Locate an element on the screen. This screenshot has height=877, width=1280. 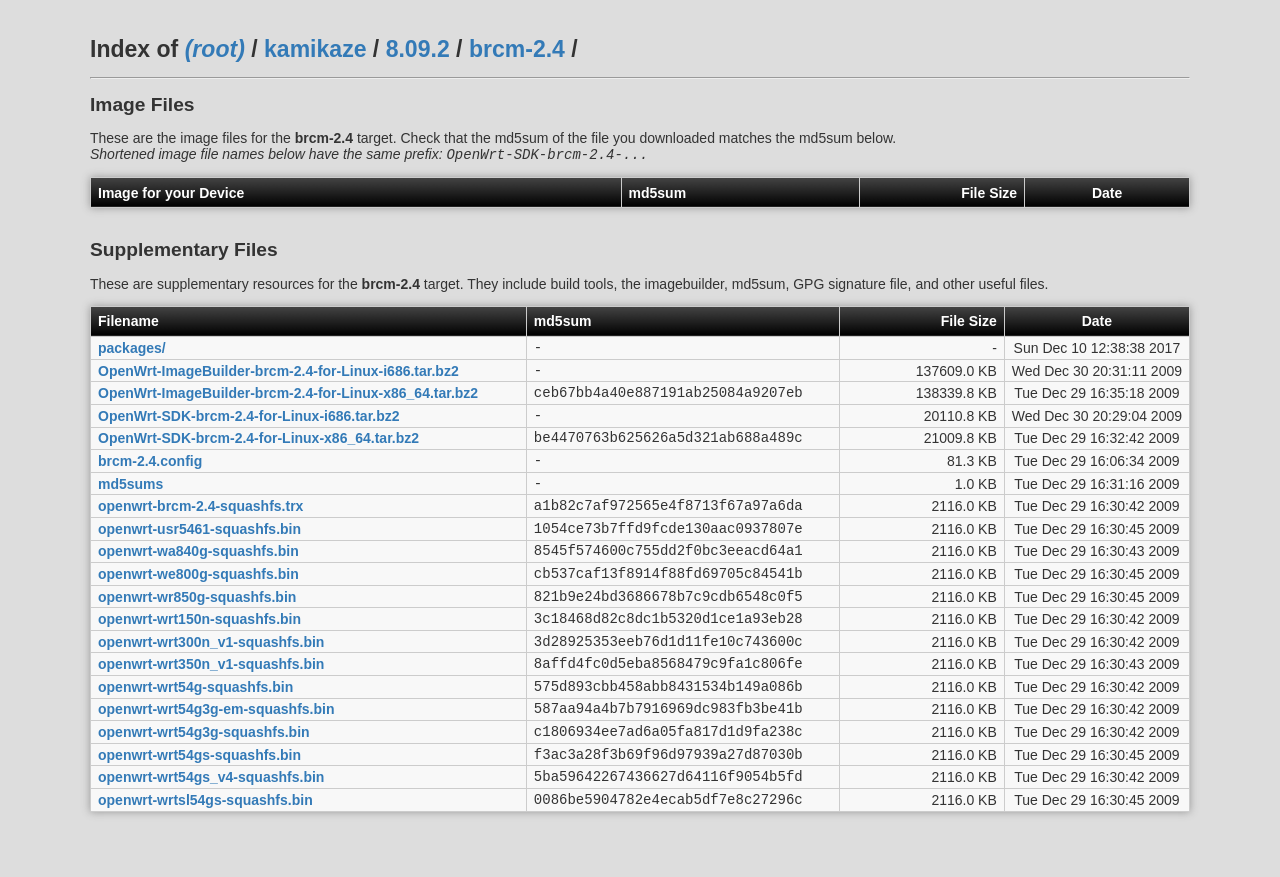
openwrt-wrt54g-squashfs.bin is located at coordinates (195, 735).